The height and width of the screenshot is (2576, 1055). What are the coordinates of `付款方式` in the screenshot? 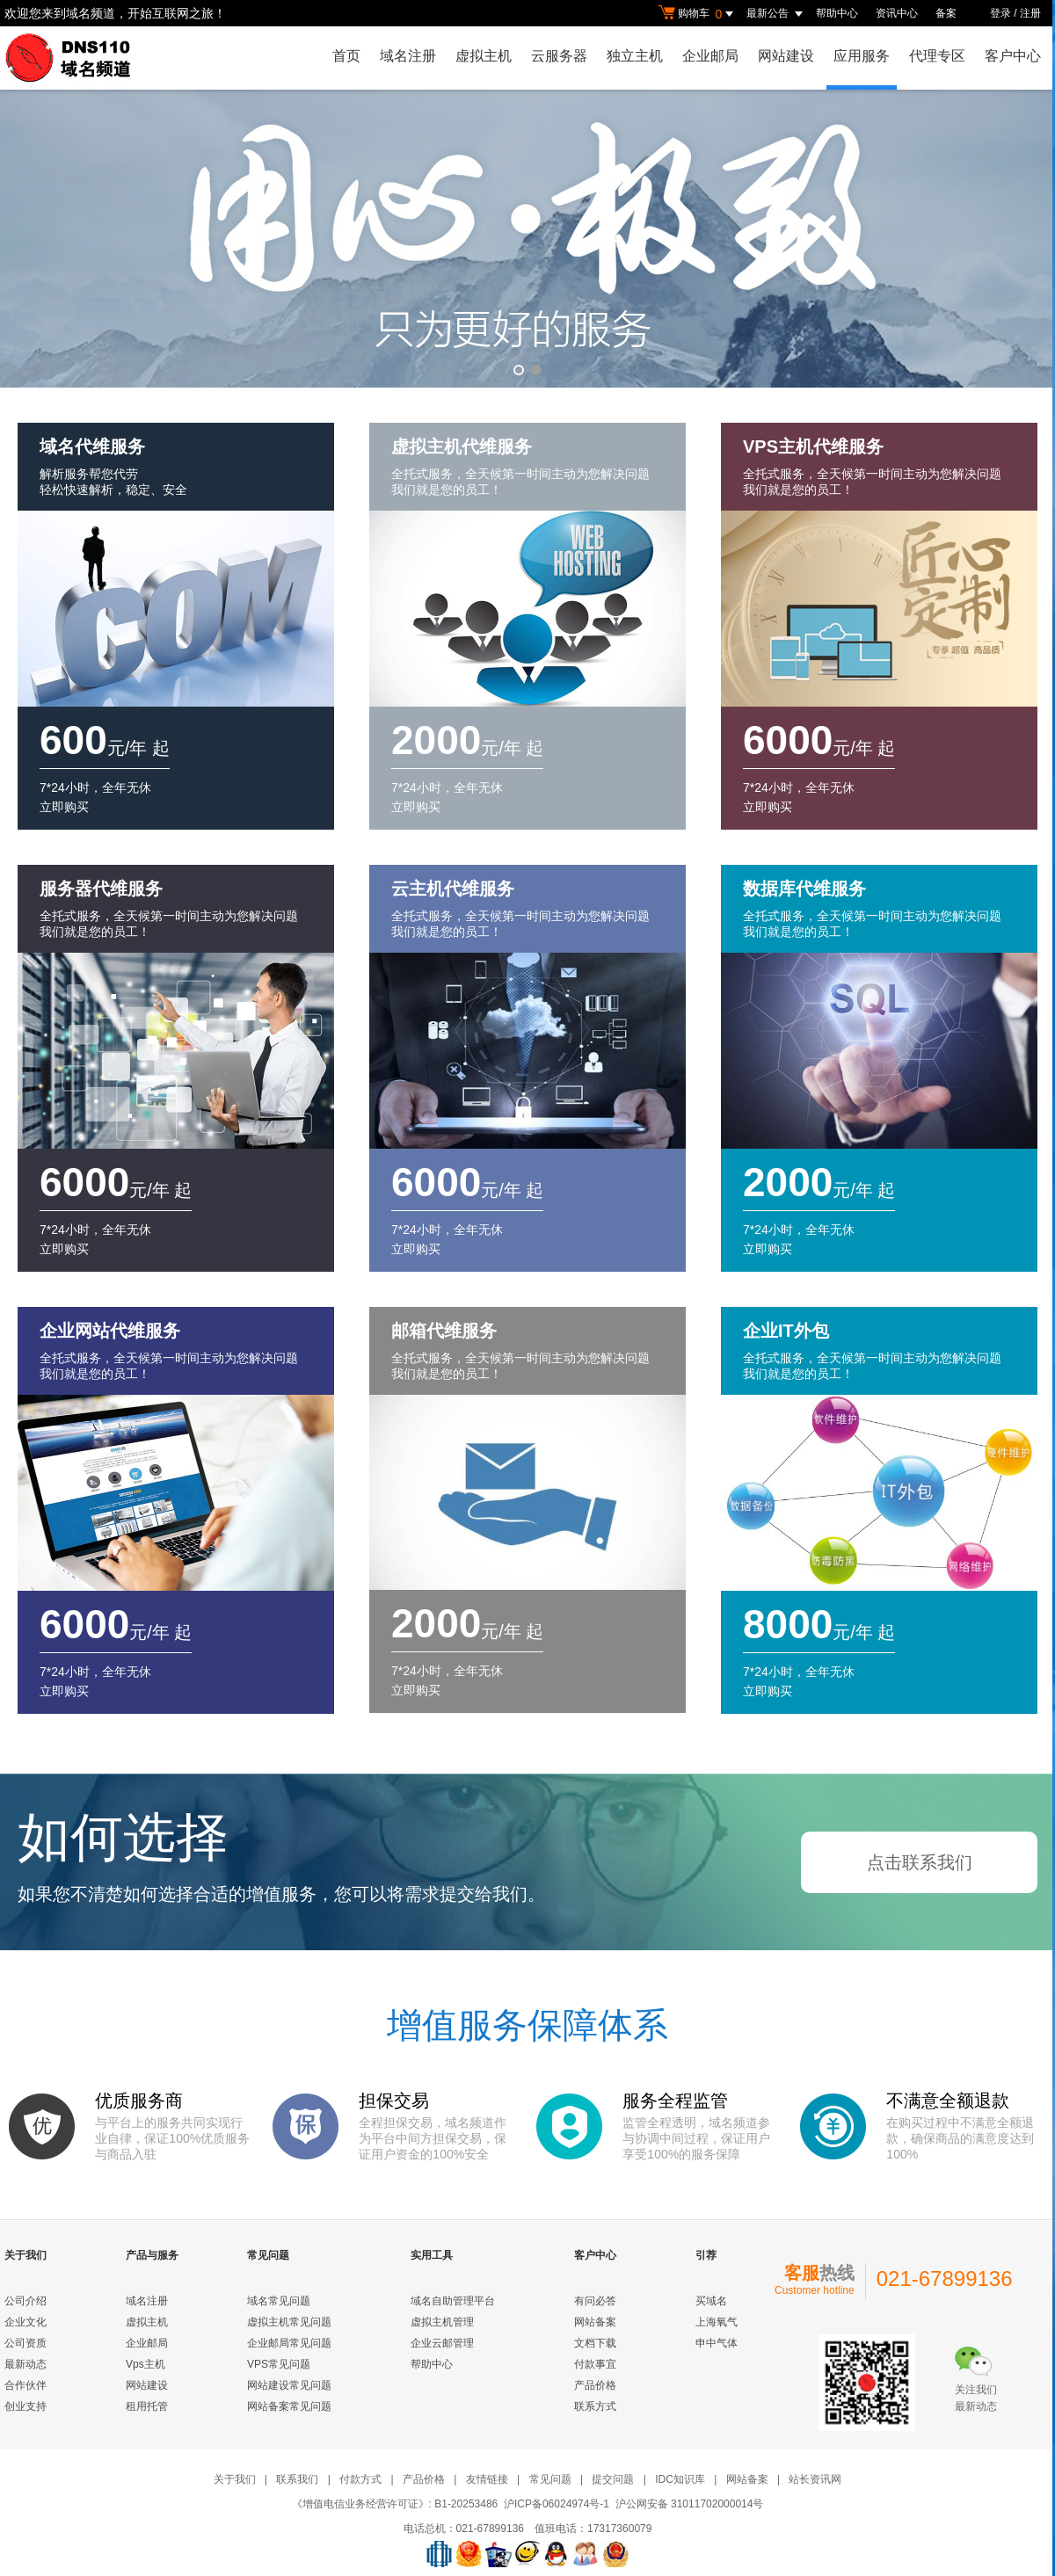 It's located at (360, 2479).